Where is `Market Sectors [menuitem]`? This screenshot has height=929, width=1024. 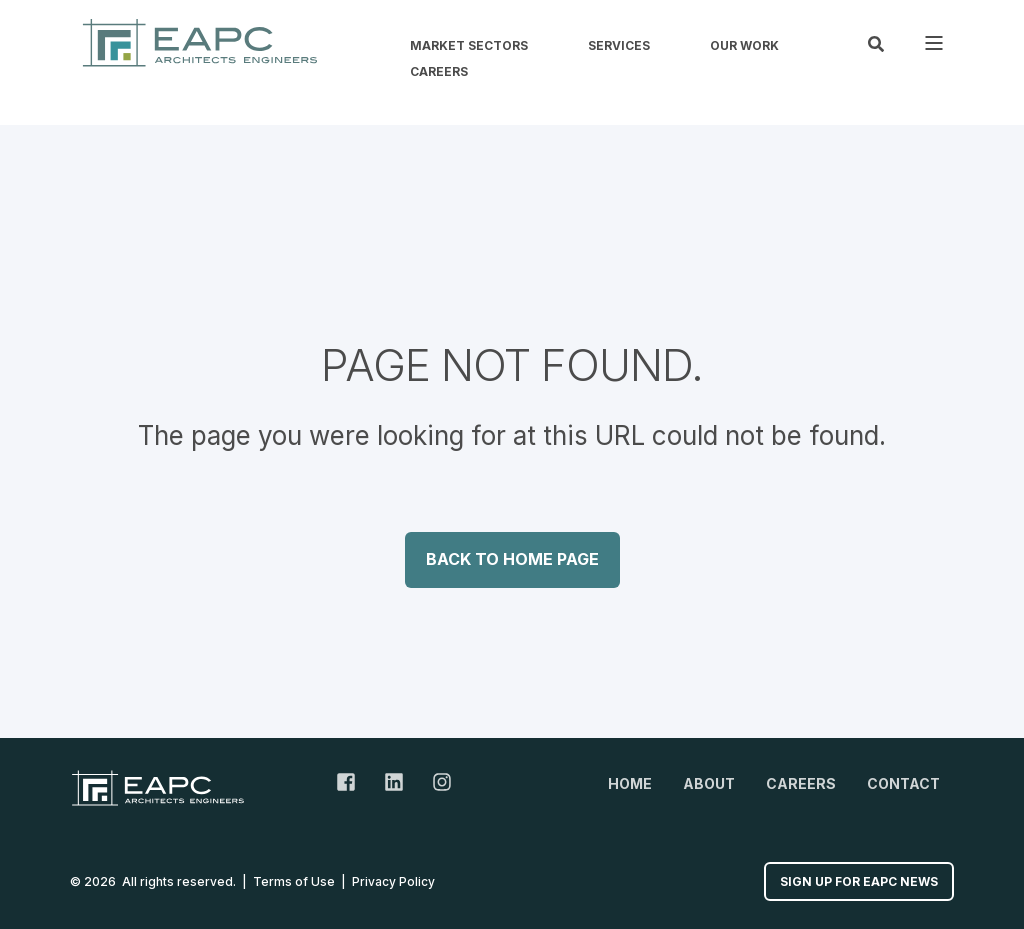 Market Sectors [menuitem] is located at coordinates (469, 46).